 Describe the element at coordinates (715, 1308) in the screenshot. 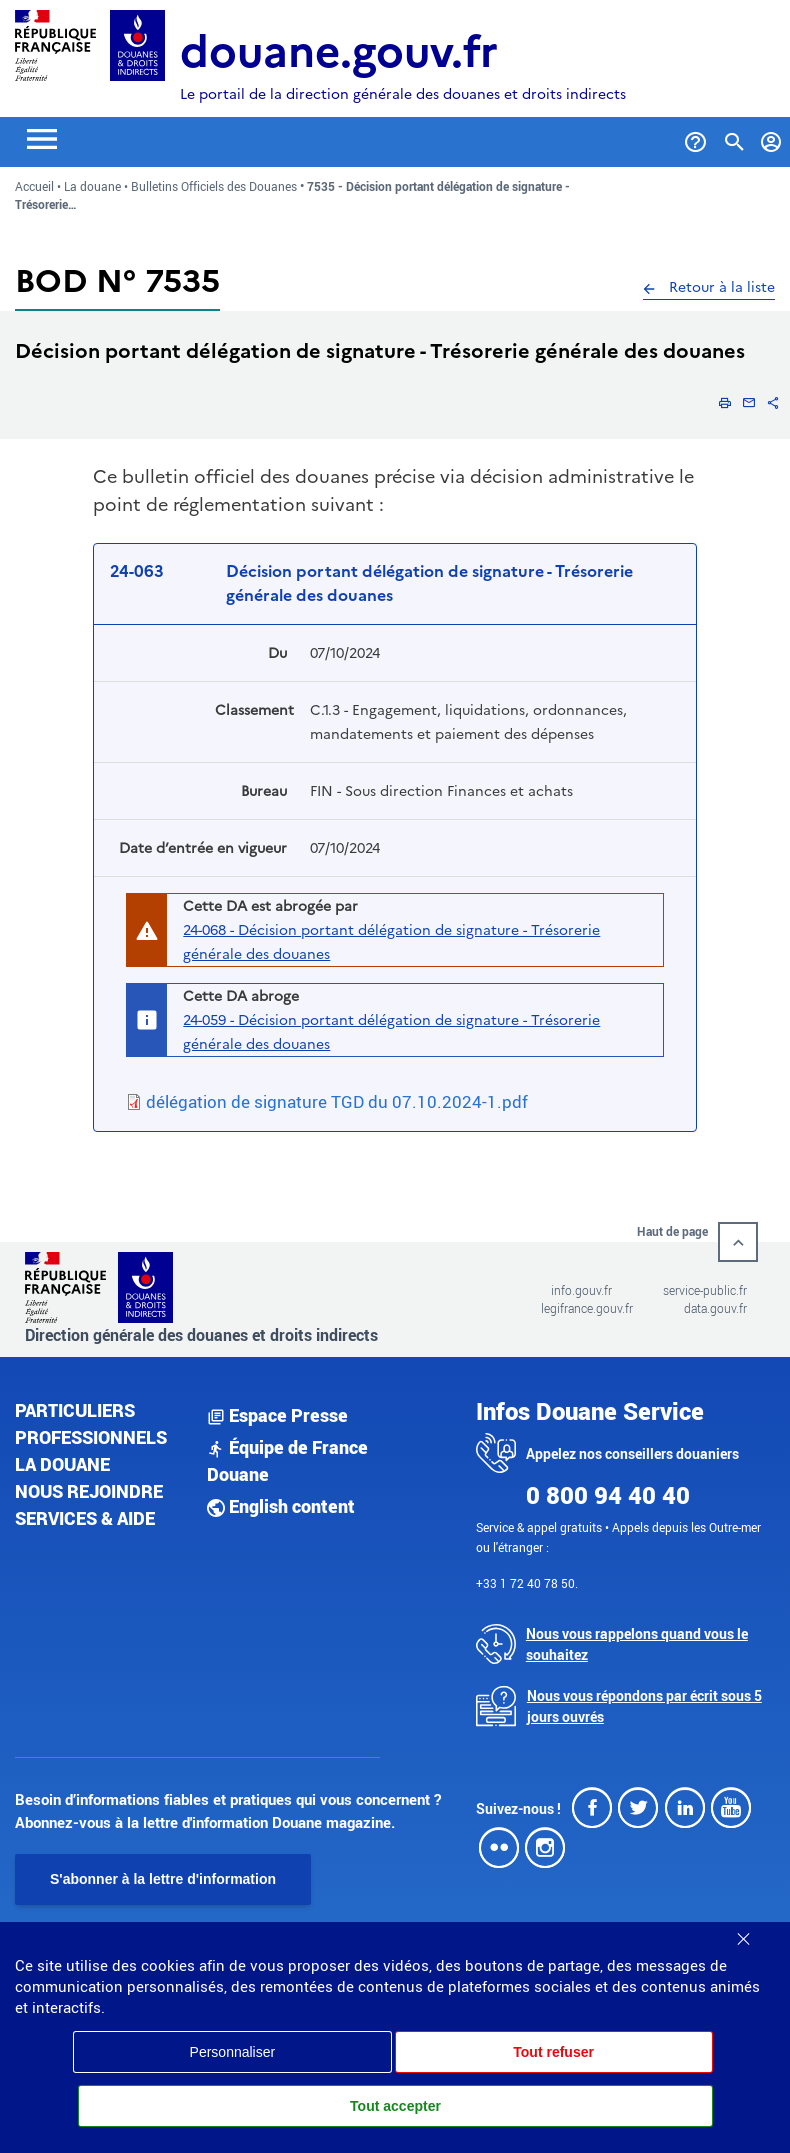

I see `data.gouv.fr` at that location.